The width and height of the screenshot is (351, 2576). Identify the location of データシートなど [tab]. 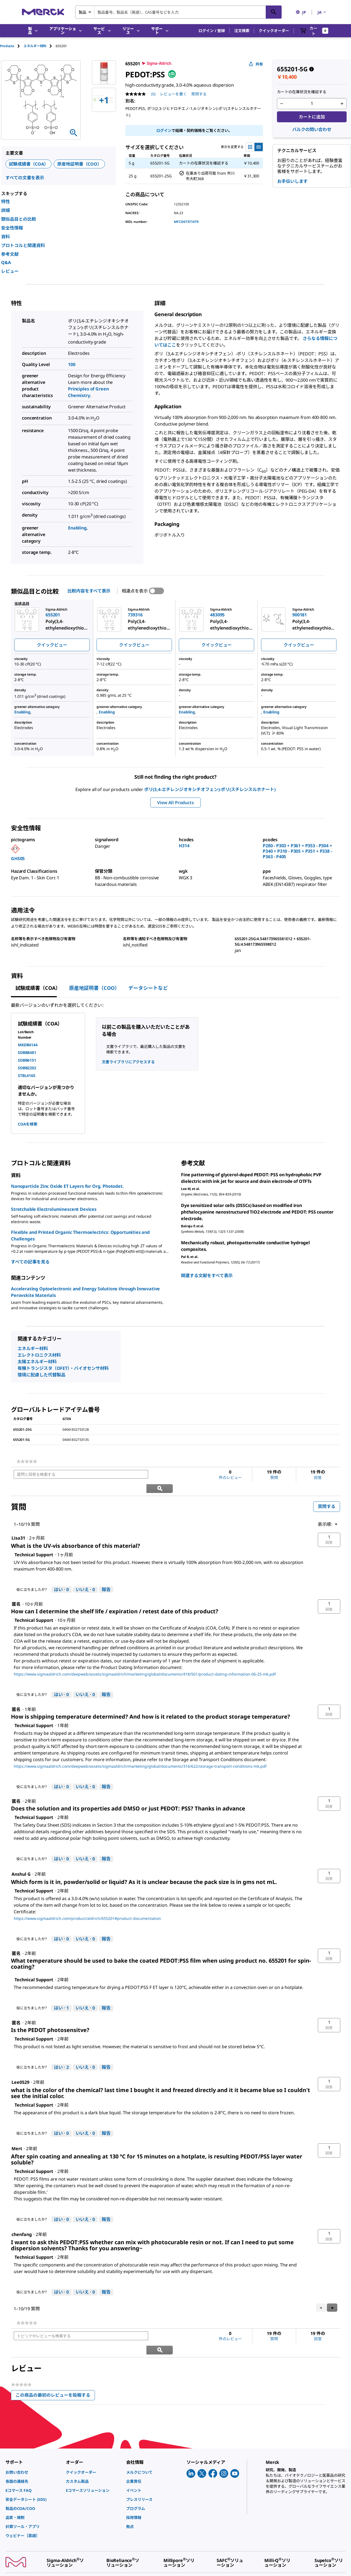
(148, 988).